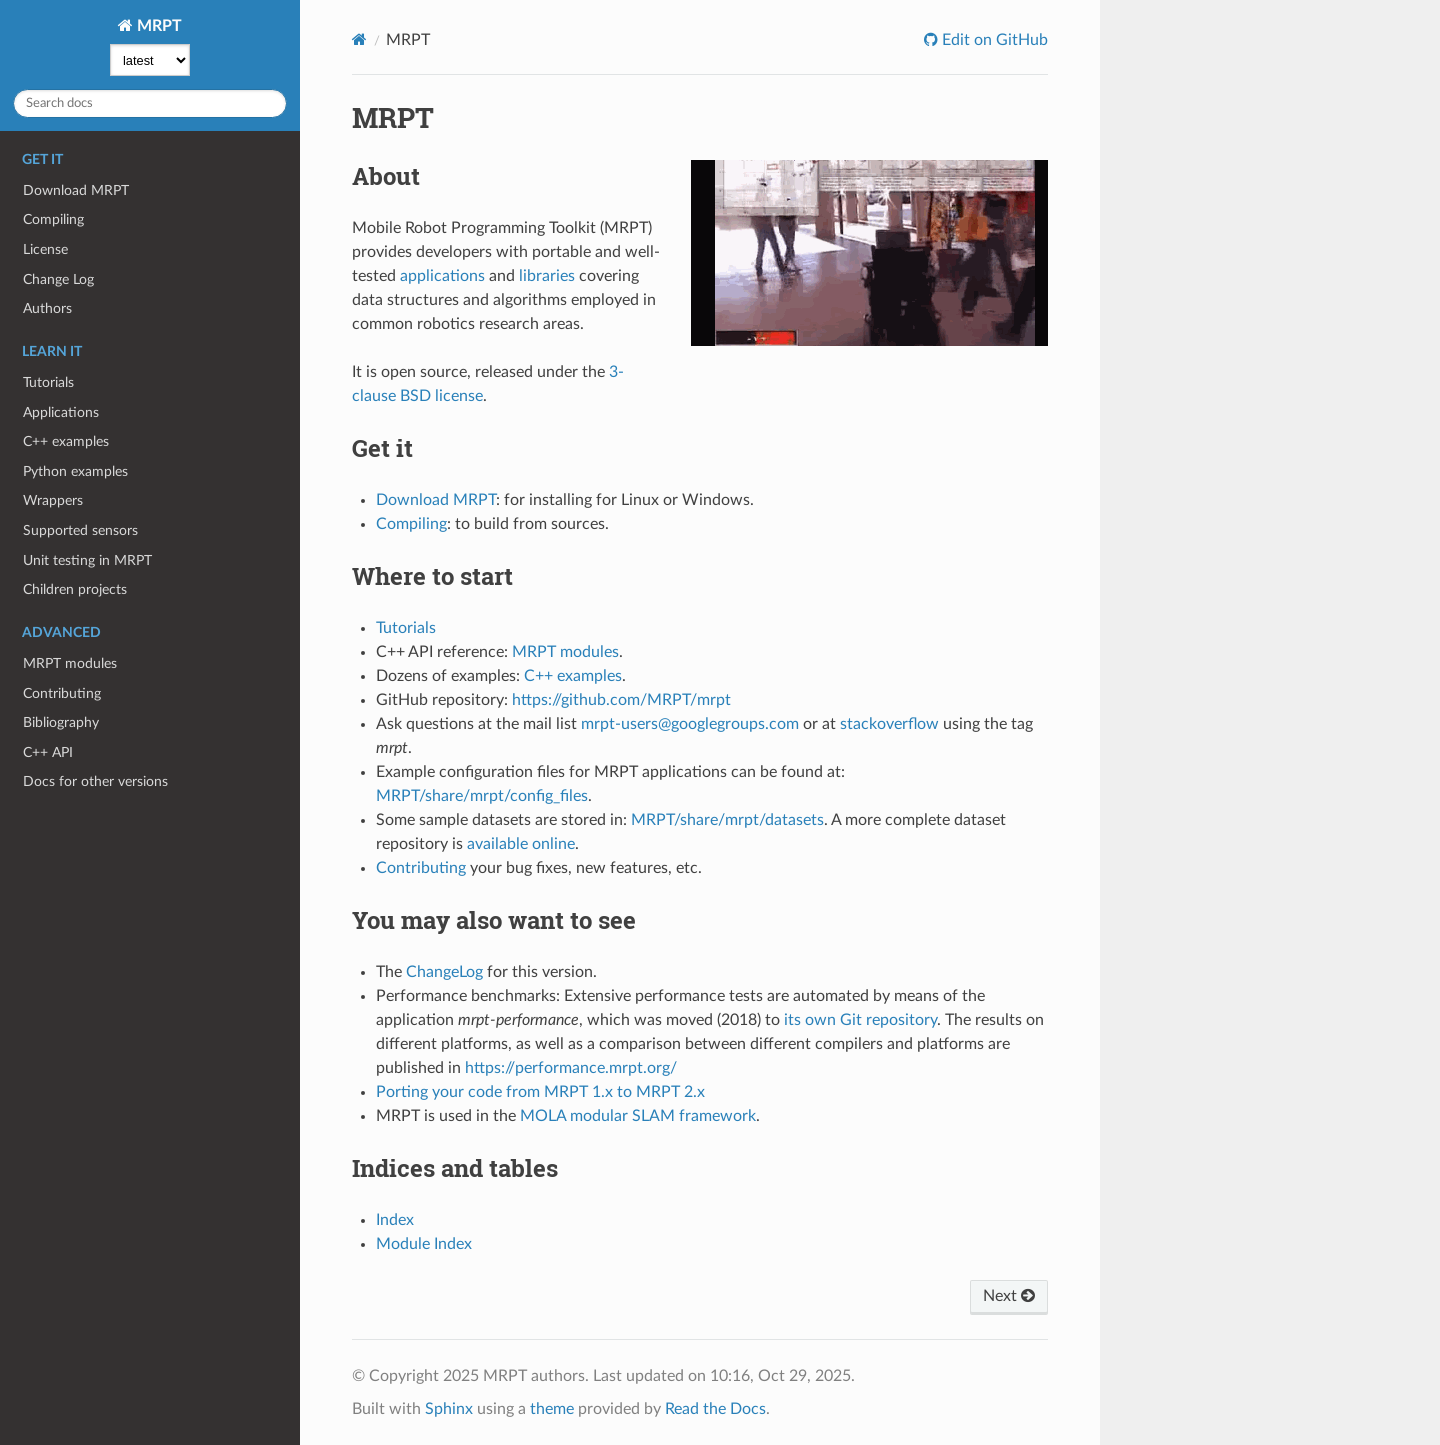 The image size is (1440, 1445). Describe the element at coordinates (70, 663) in the screenshot. I see `MRPT modules` at that location.